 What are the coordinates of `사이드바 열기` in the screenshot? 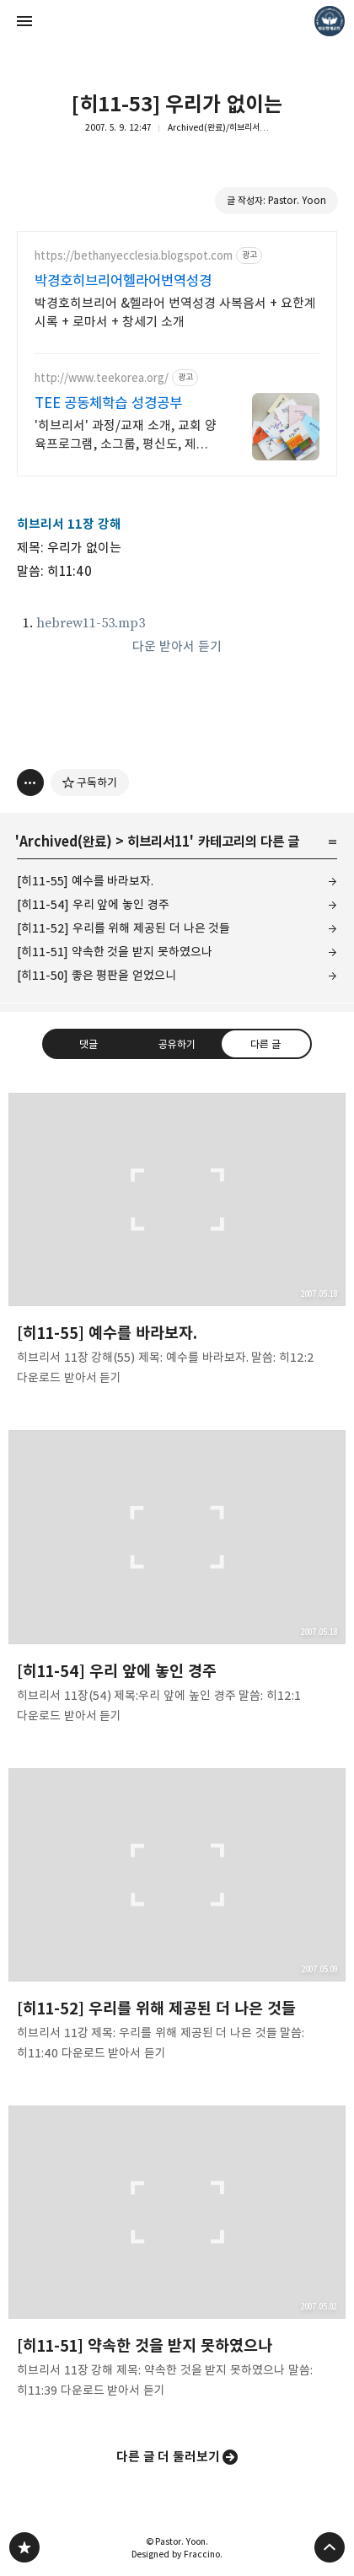 It's located at (24, 21).